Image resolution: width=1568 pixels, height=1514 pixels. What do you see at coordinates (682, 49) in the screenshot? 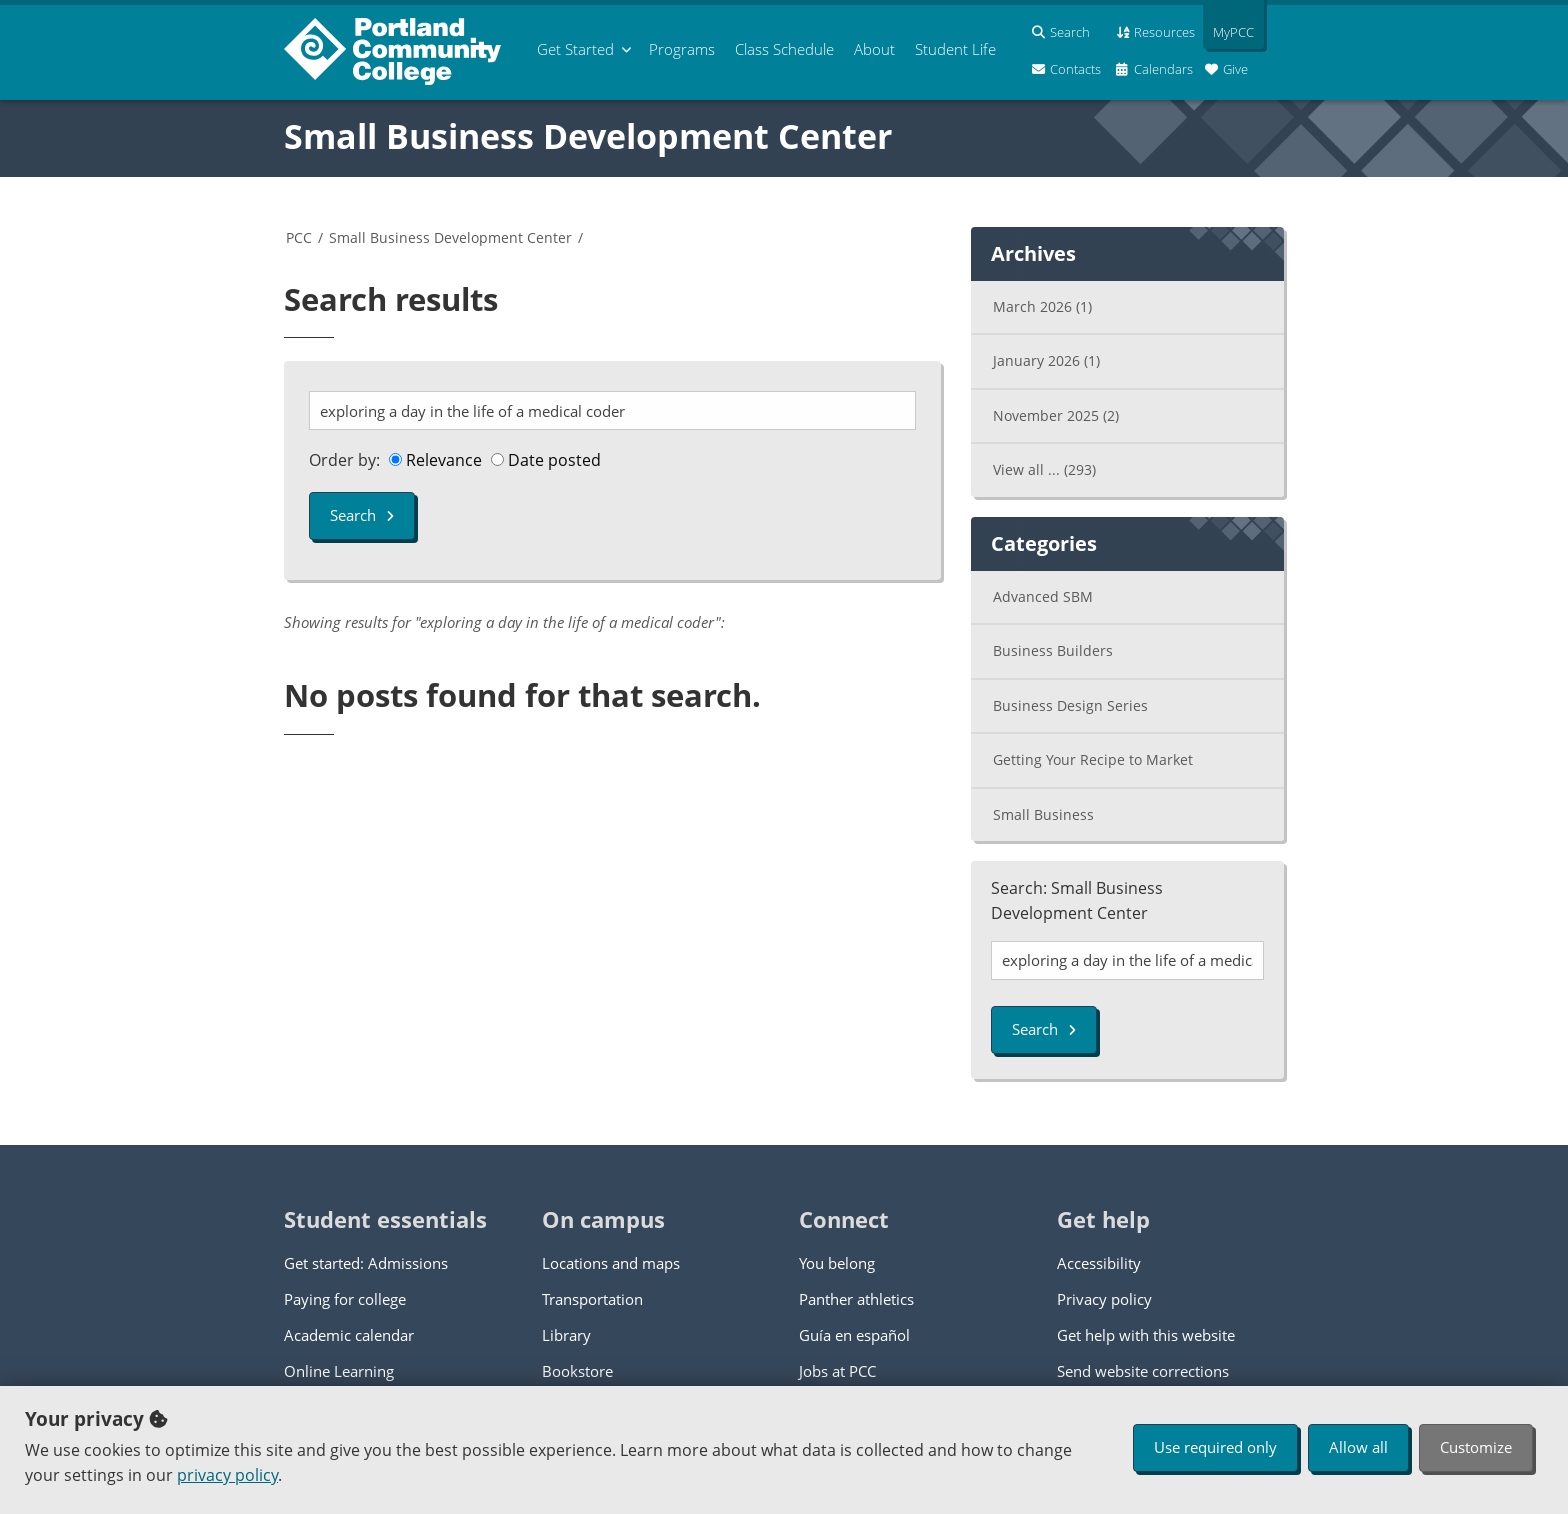
I see `Programs [menuitem]` at bounding box center [682, 49].